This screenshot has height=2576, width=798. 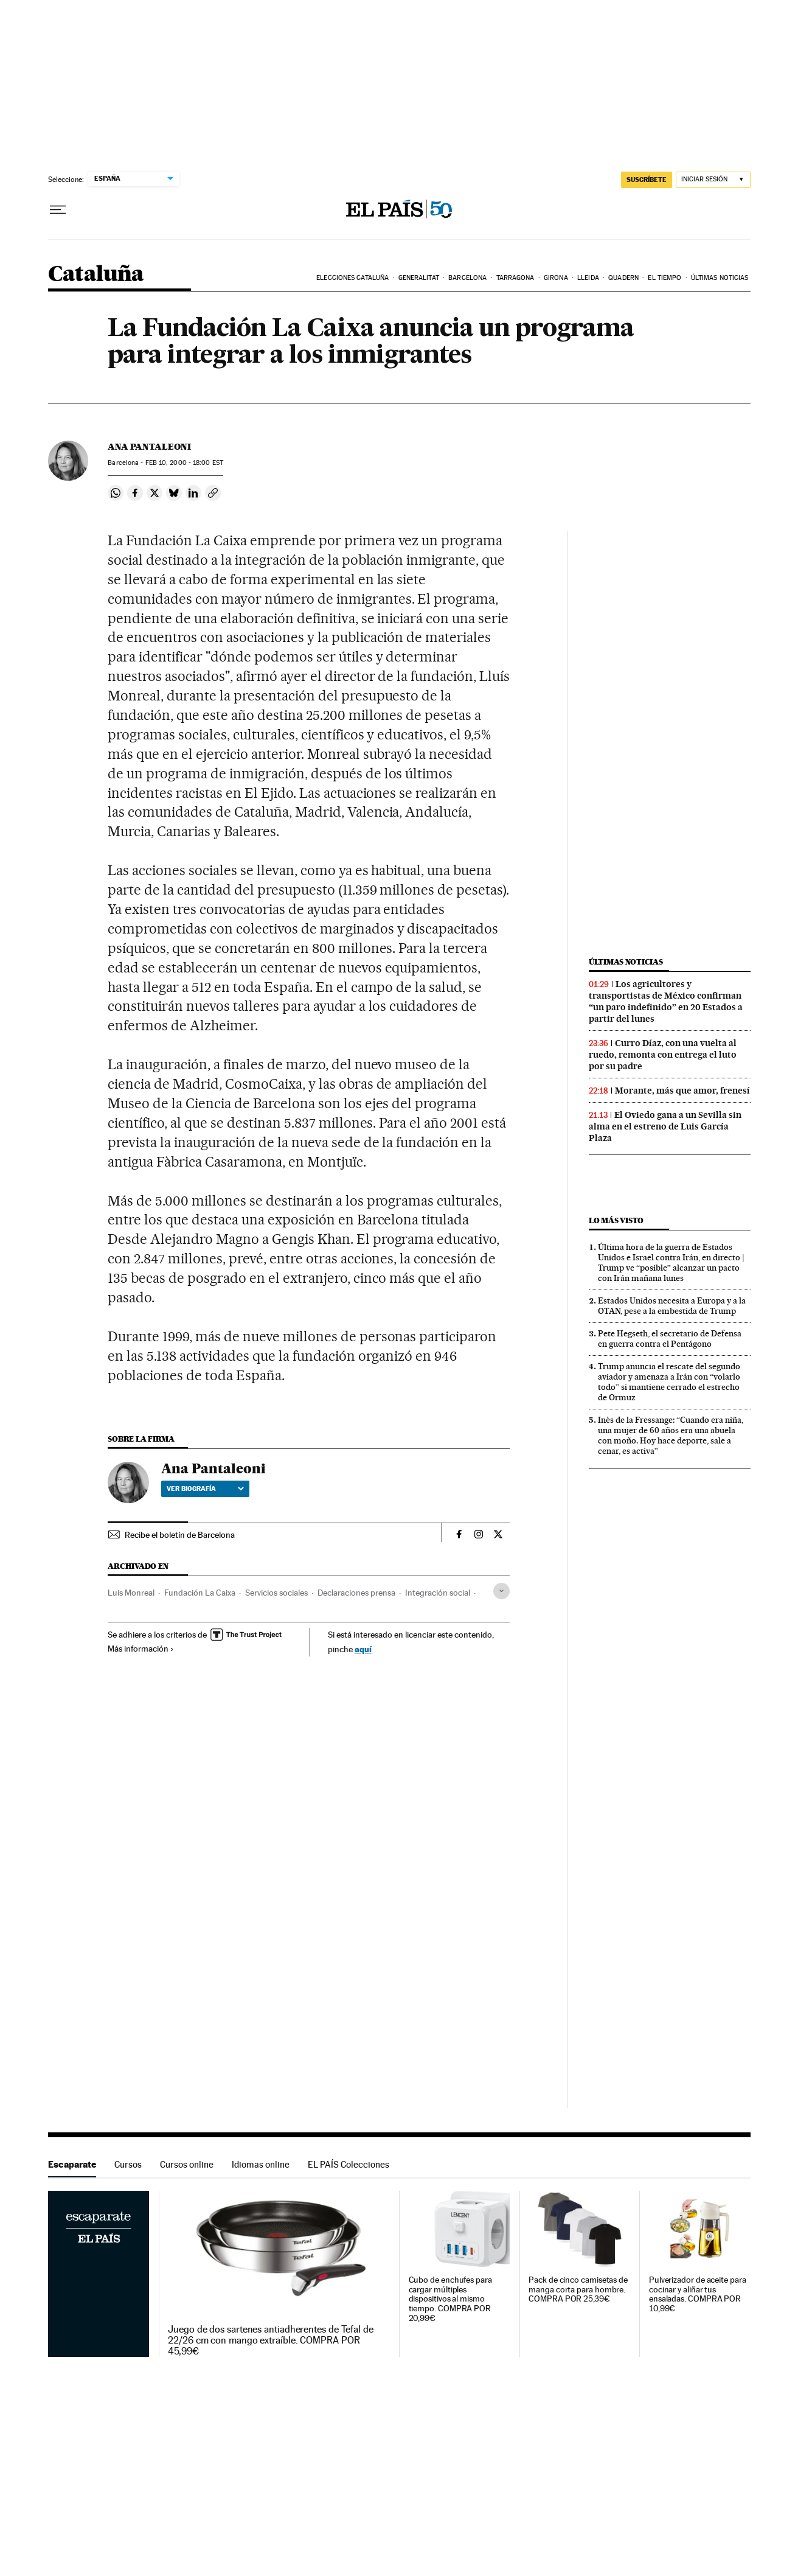 What do you see at coordinates (72, 2164) in the screenshot?
I see `Escaparate` at bounding box center [72, 2164].